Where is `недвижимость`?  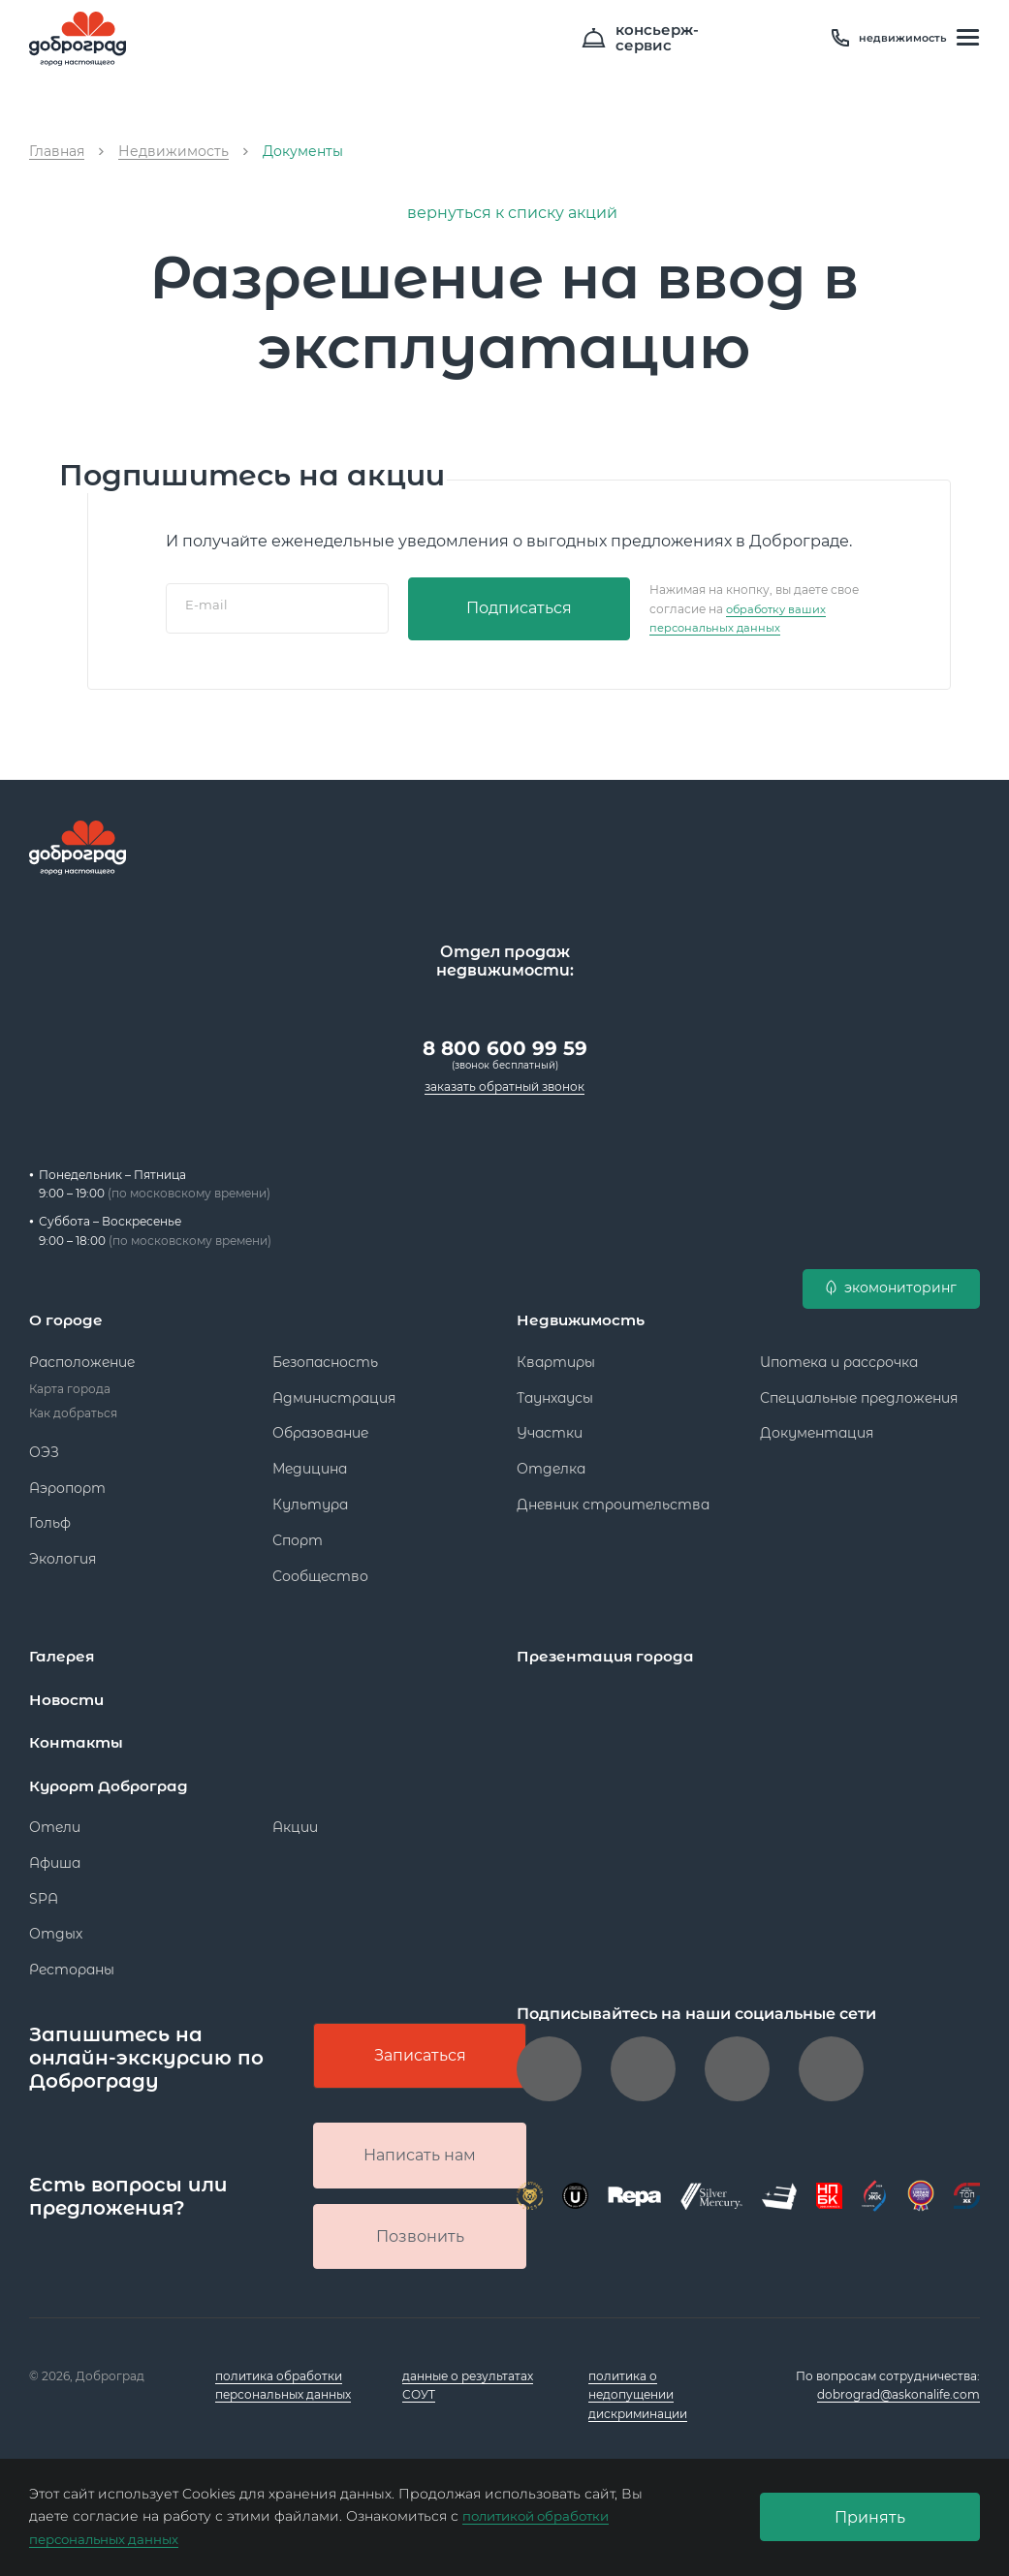 недвижимость is located at coordinates (893, 39).